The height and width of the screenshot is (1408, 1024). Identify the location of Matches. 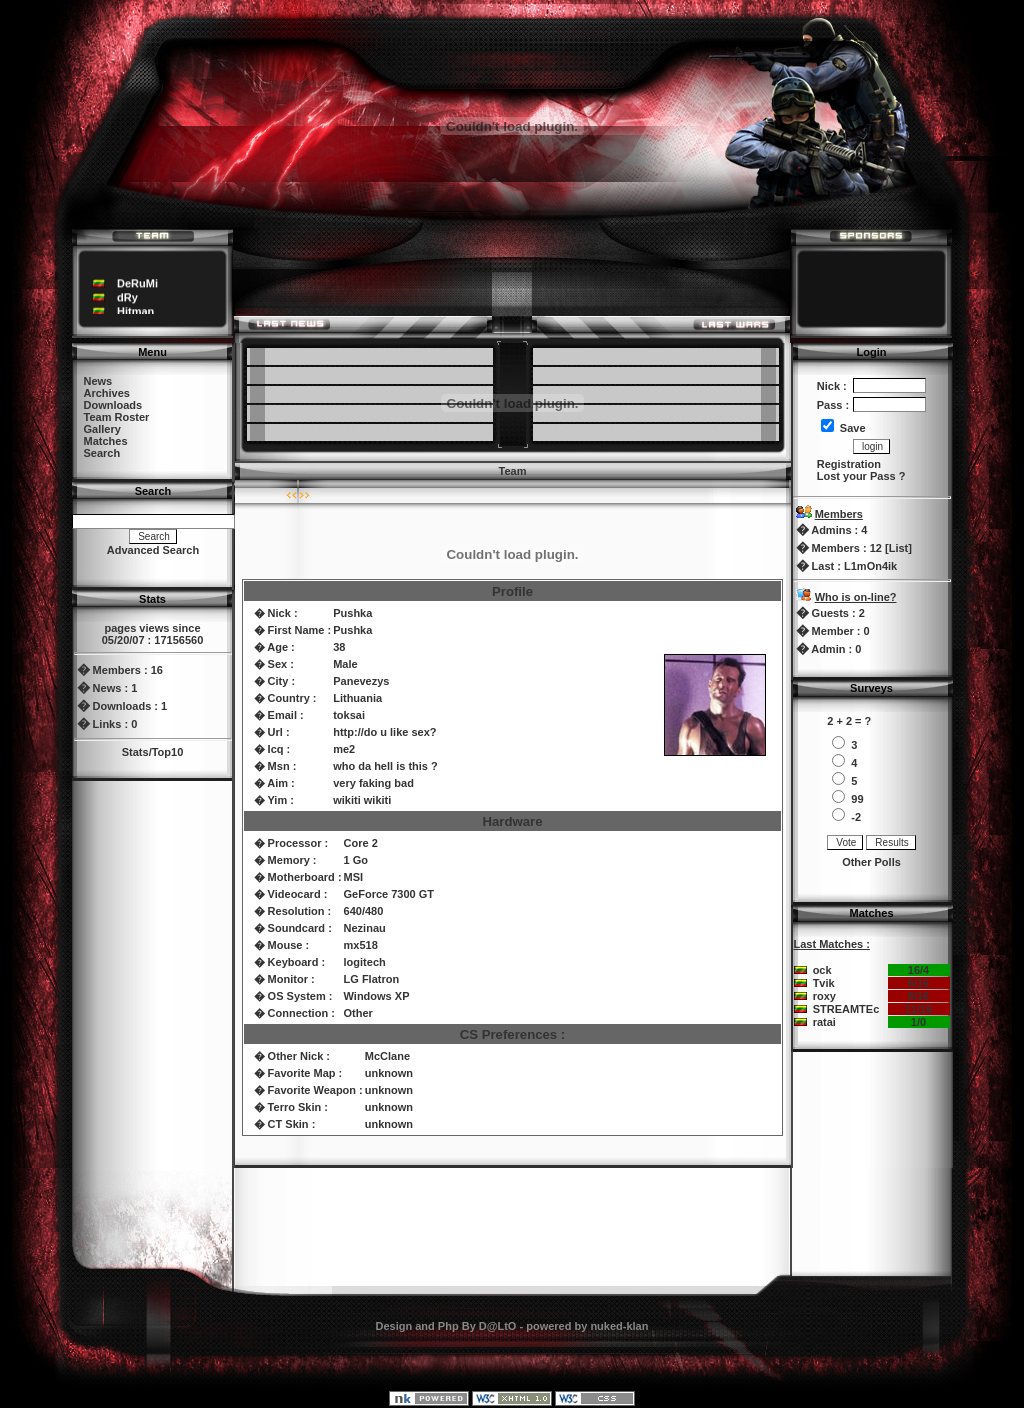
(106, 441).